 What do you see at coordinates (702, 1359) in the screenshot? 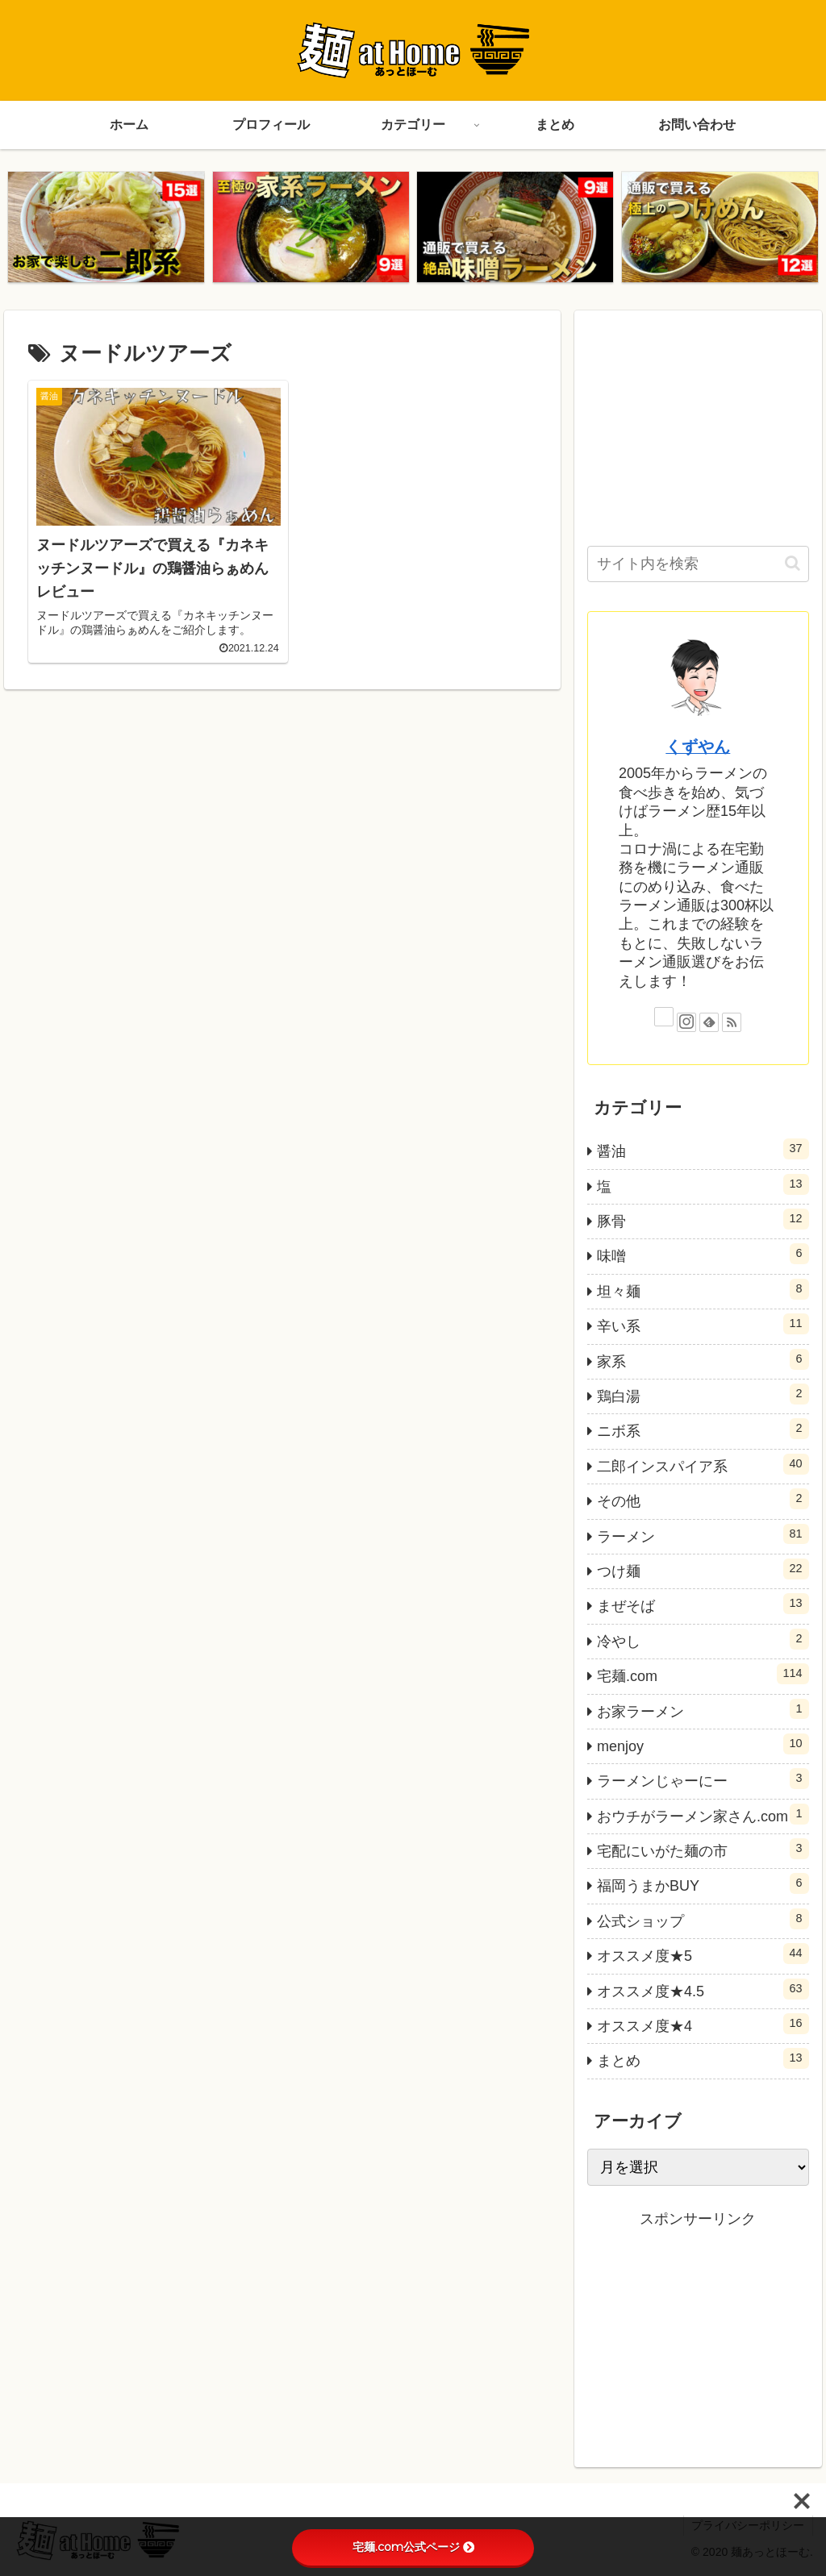
I see `家系` at bounding box center [702, 1359].